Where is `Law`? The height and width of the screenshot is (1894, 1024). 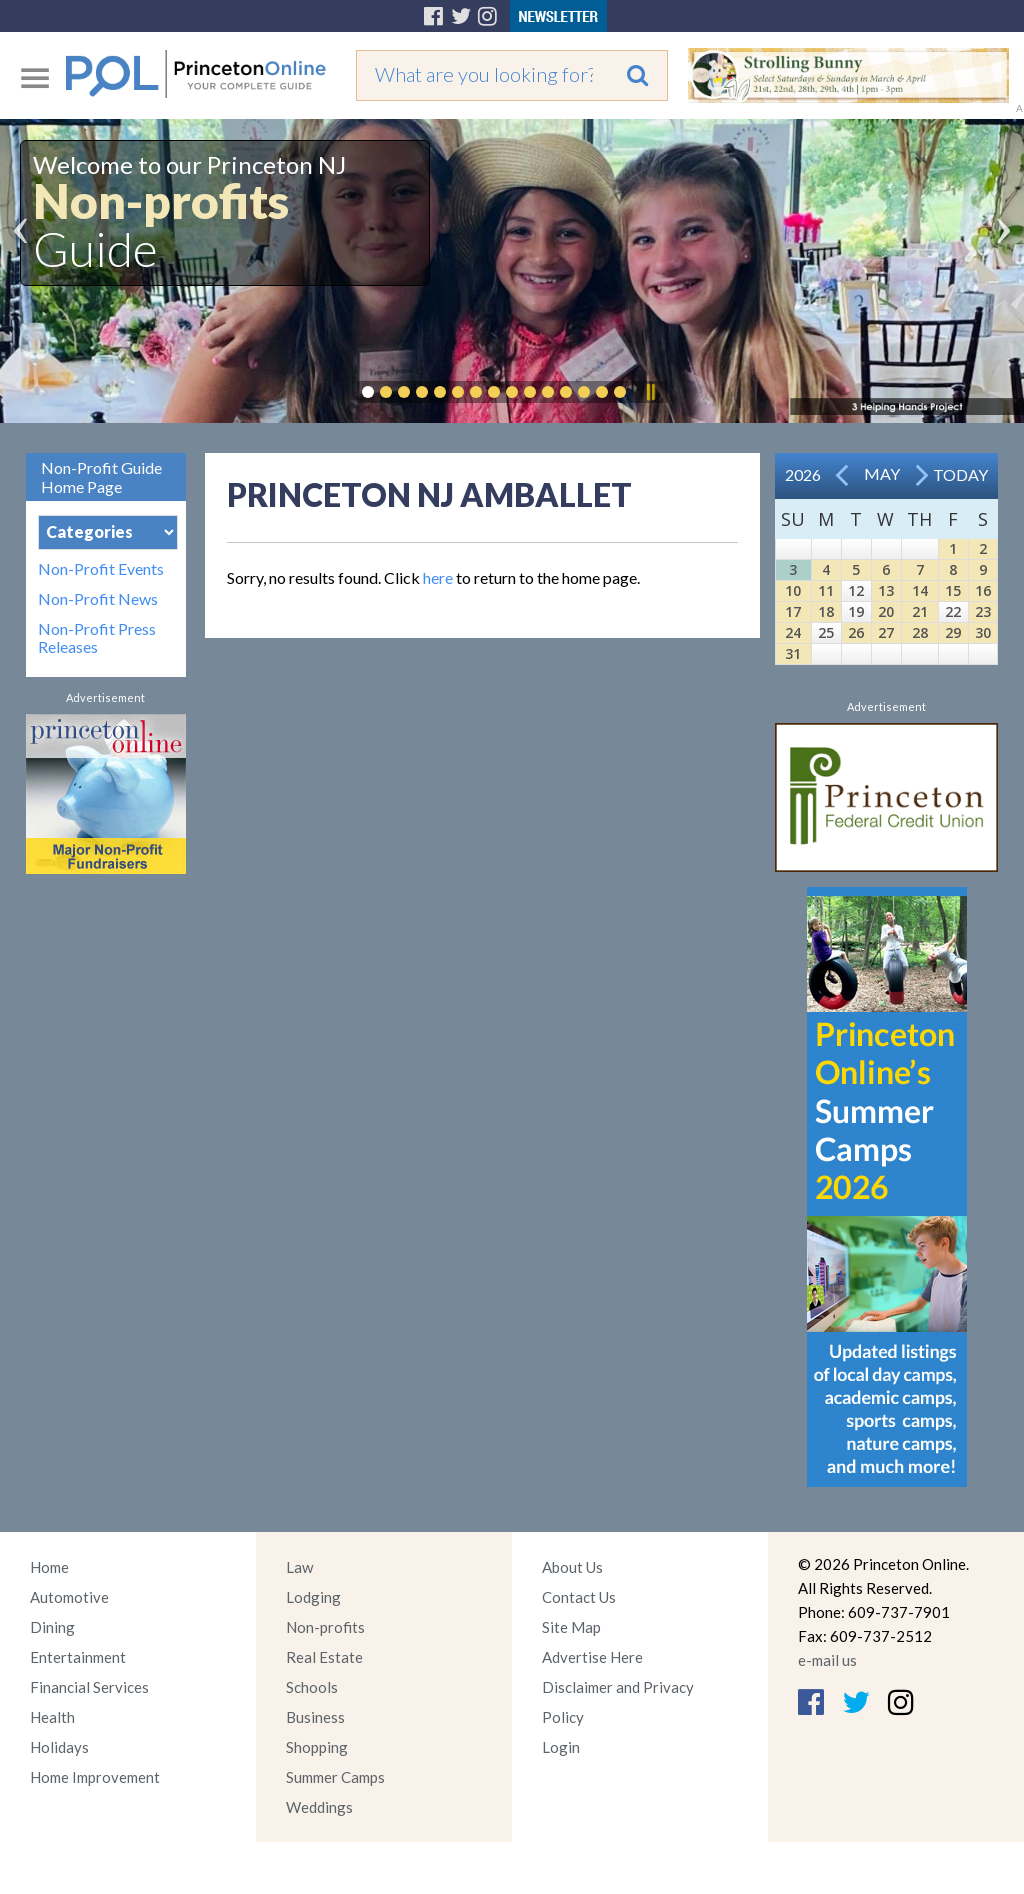 Law is located at coordinates (299, 1567).